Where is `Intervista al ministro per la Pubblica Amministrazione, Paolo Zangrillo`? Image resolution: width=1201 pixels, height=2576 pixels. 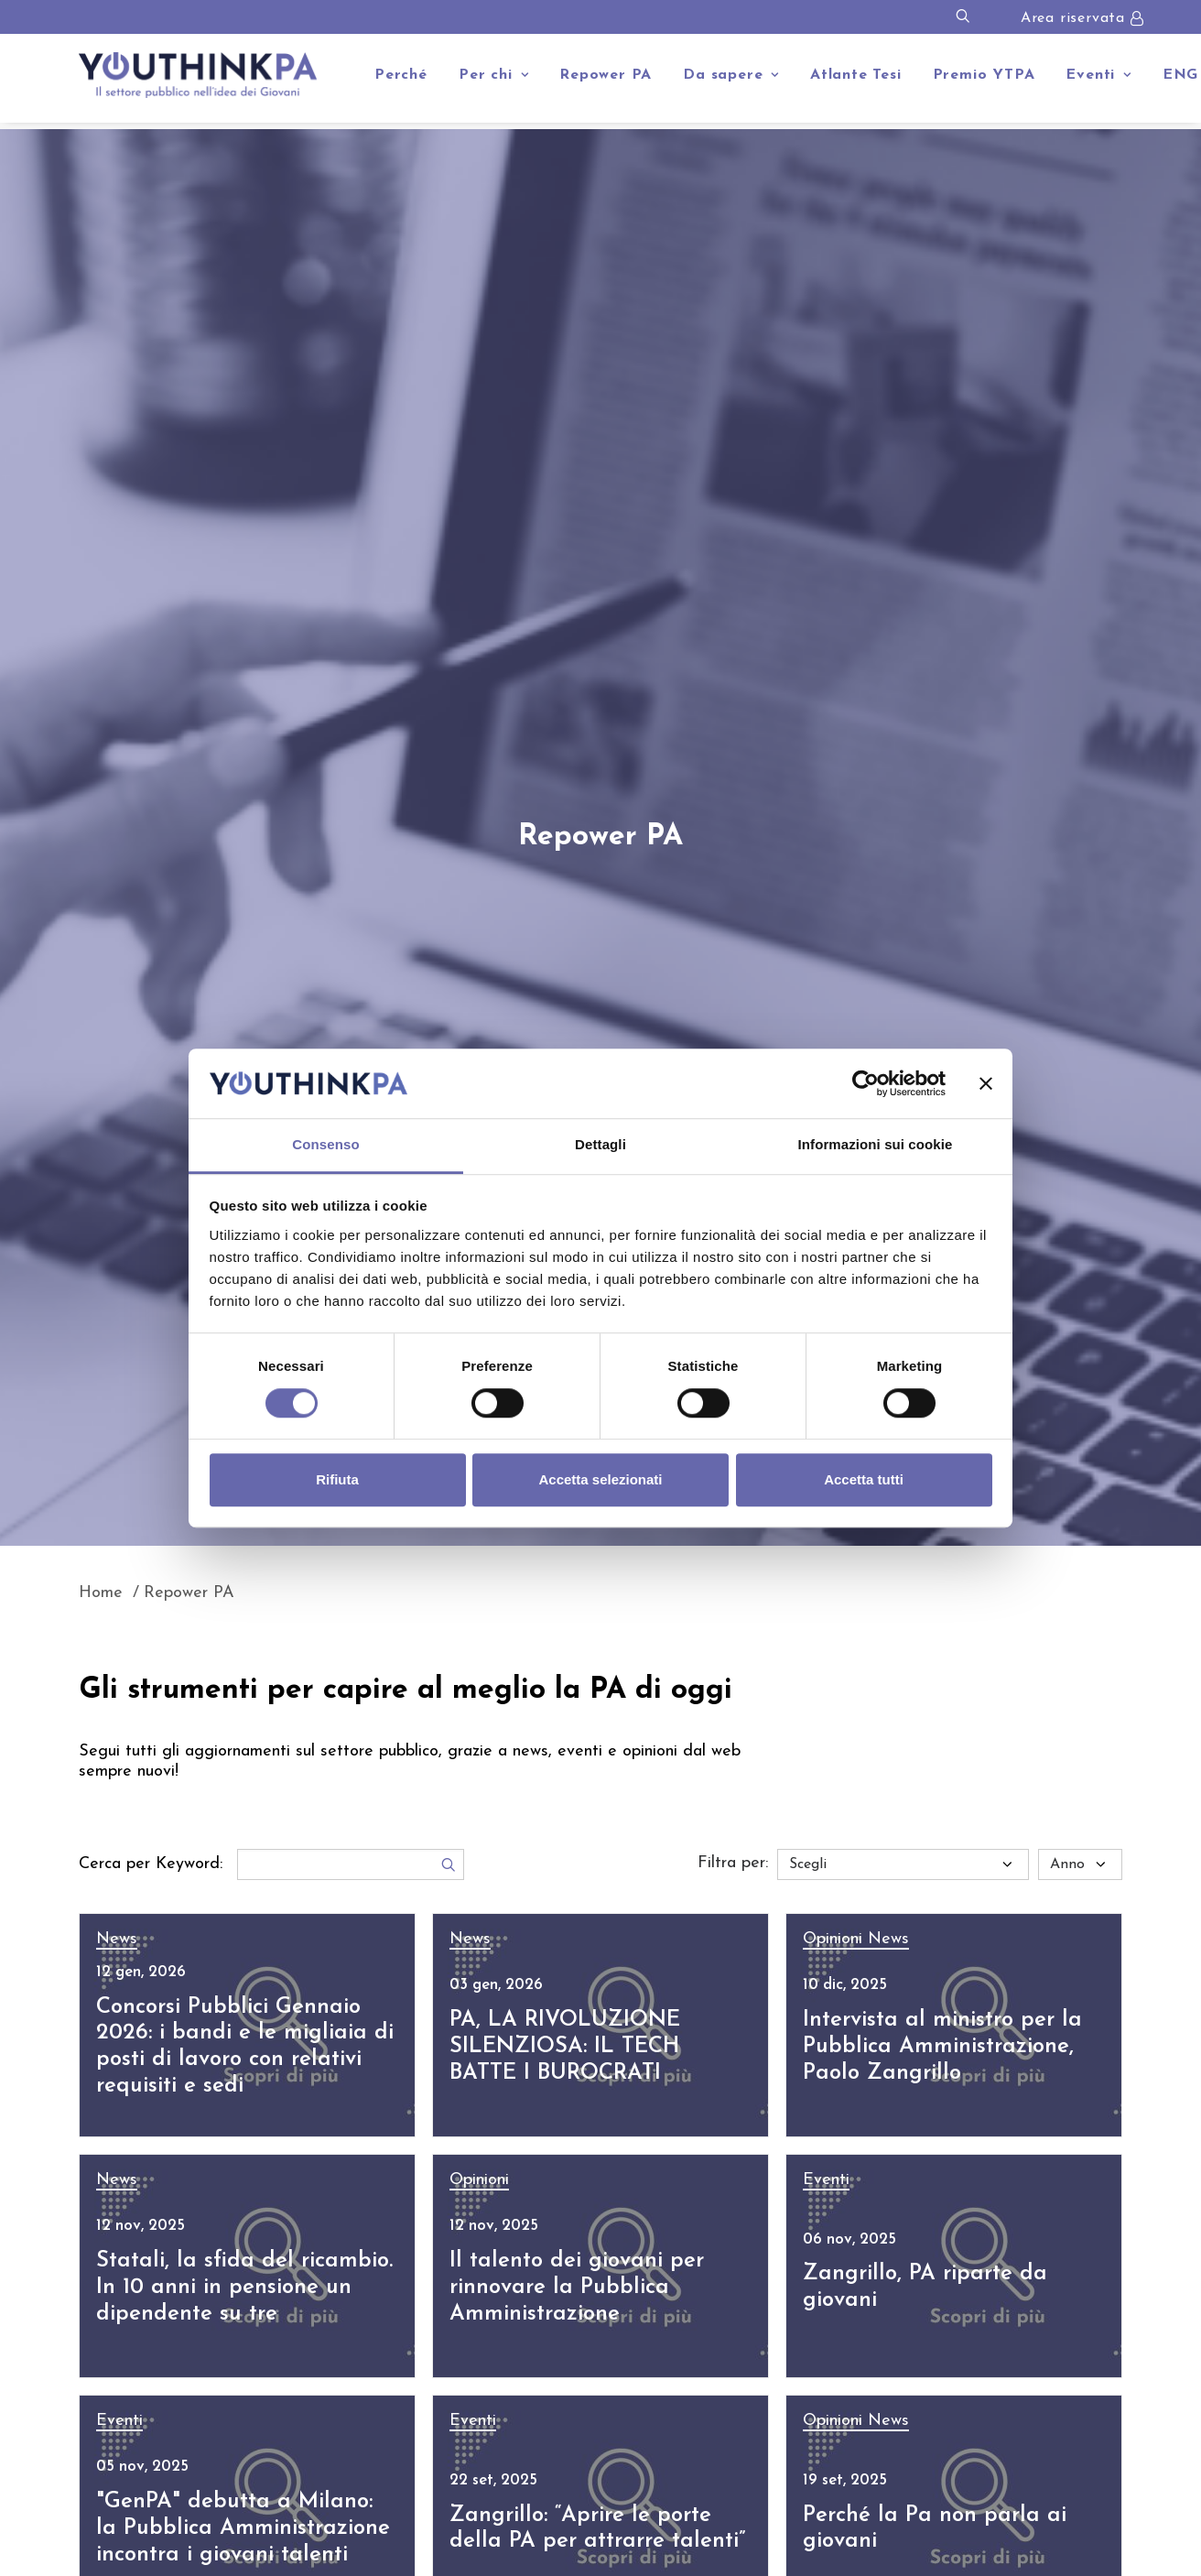
Intervista al ministro per la Pubblica Amministrazione, Paolo Zangrillo is located at coordinates (942, 2046).